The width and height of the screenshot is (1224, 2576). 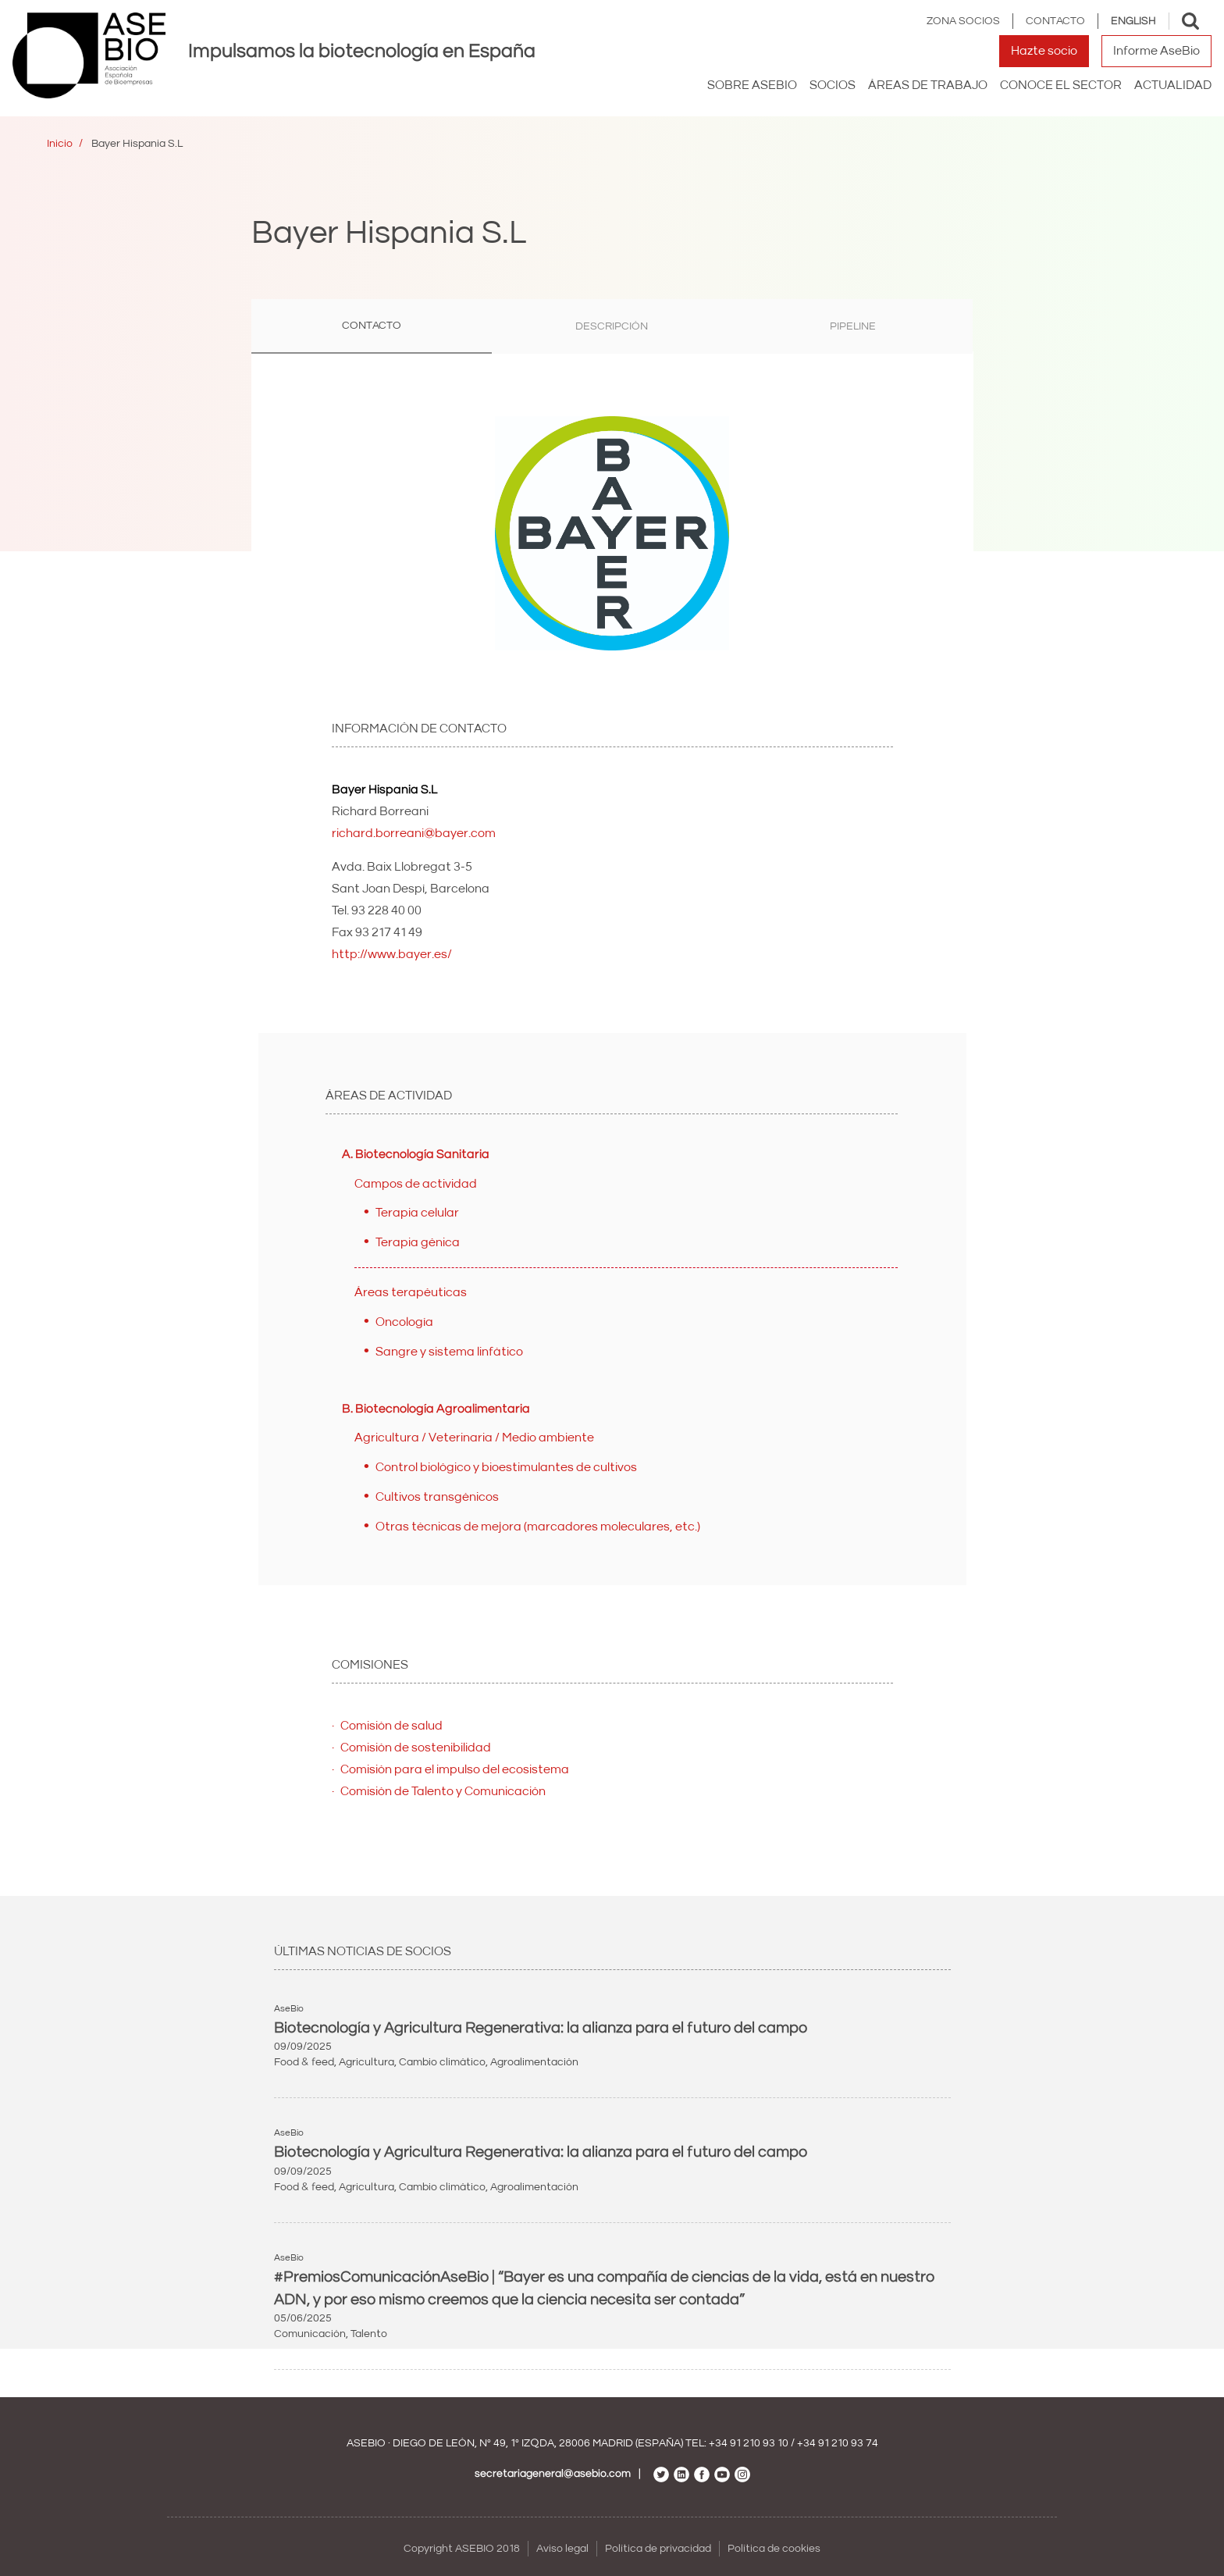 I want to click on Cambio climático, so click(x=442, y=2062).